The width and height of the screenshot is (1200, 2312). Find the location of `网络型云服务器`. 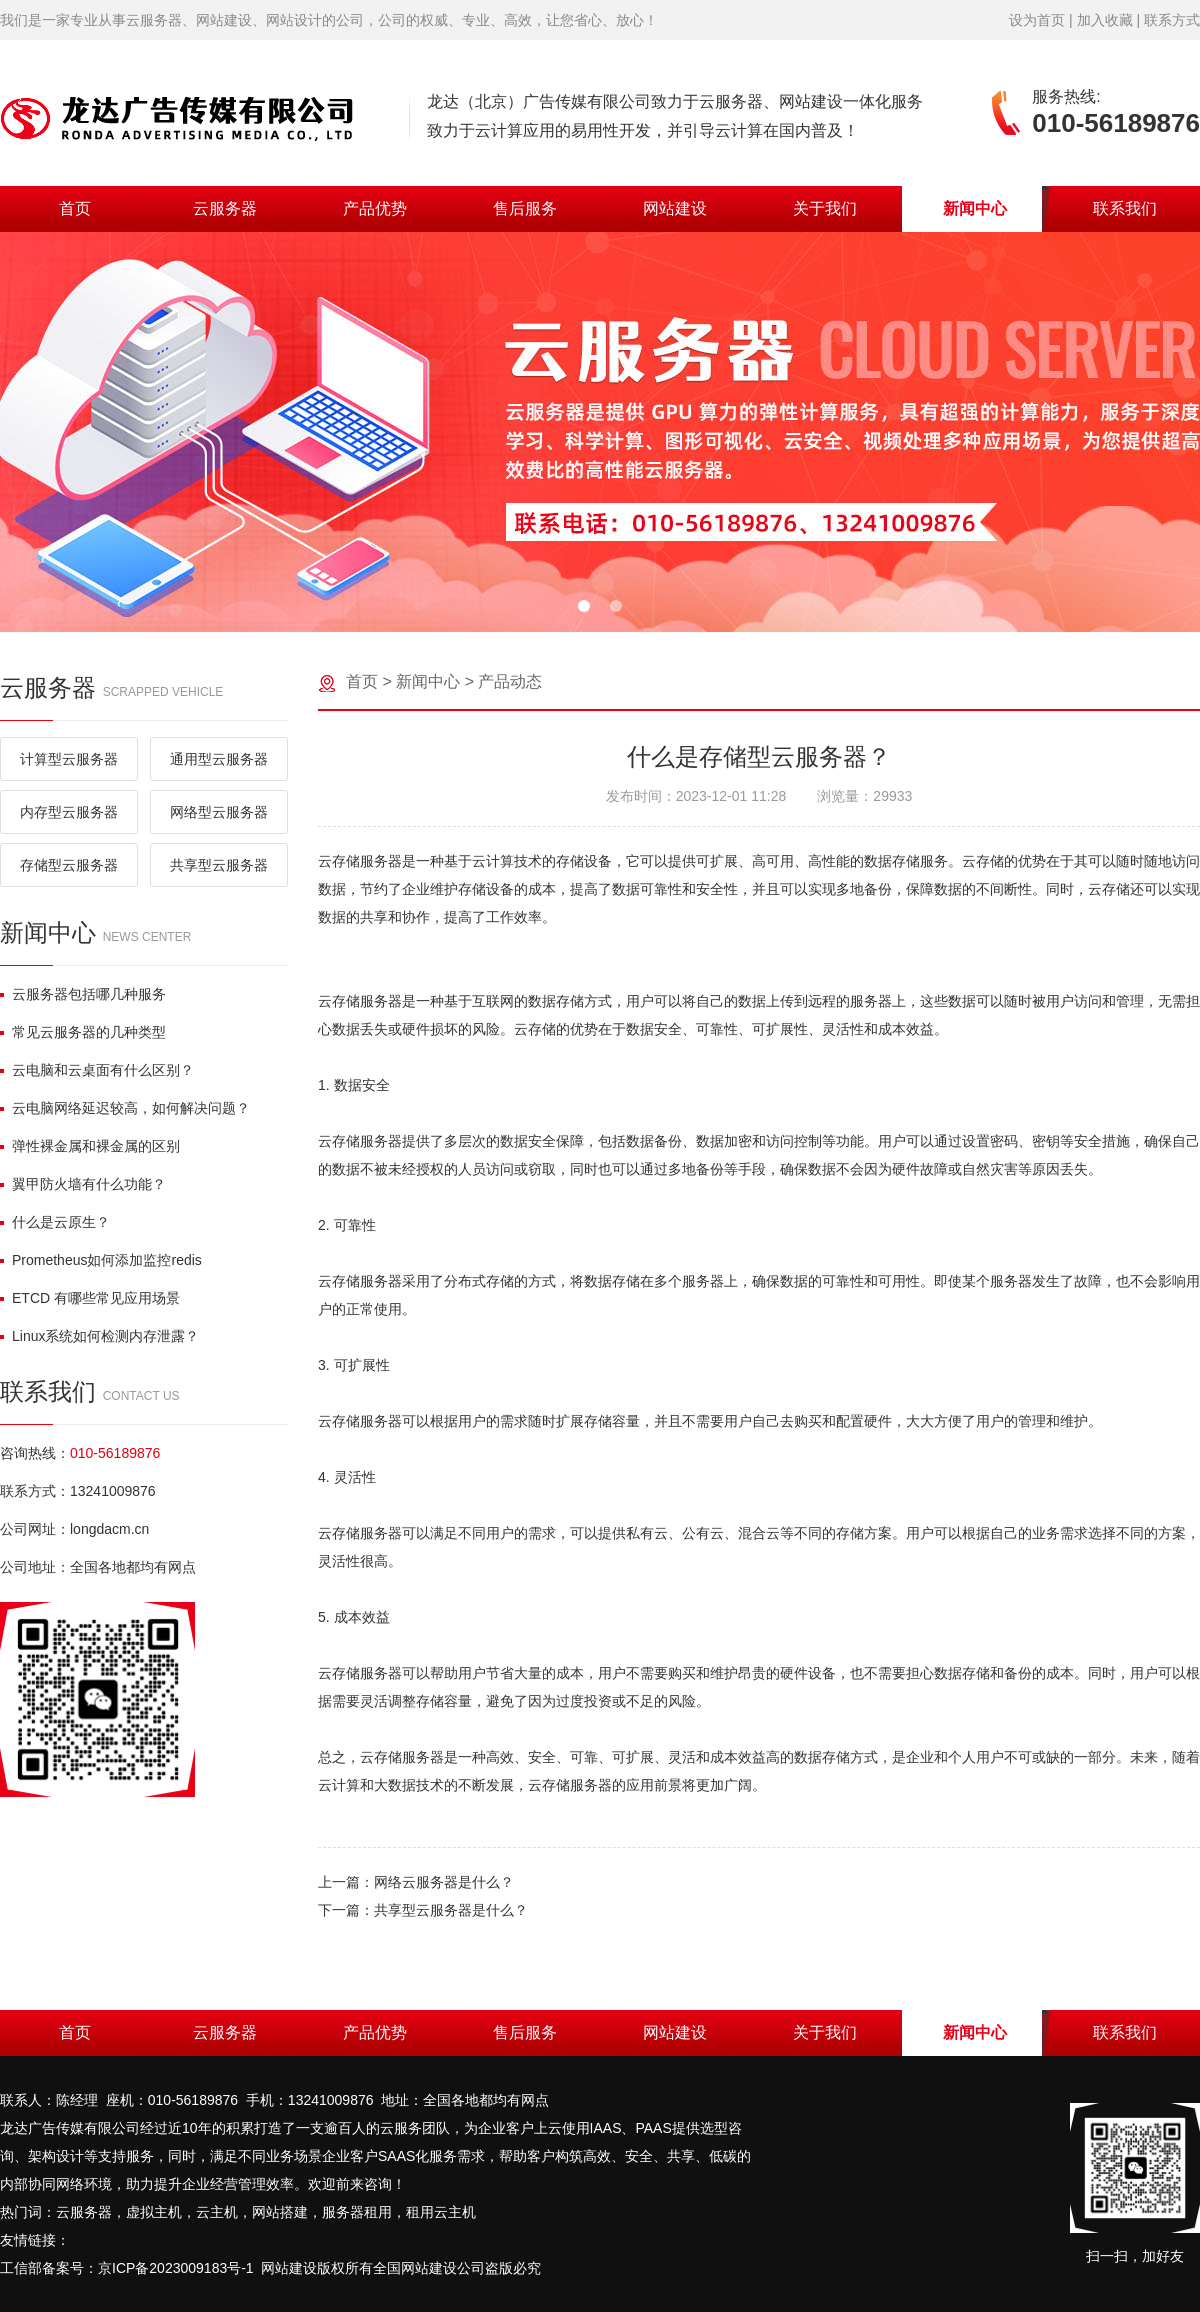

网络型云服务器 is located at coordinates (219, 812).